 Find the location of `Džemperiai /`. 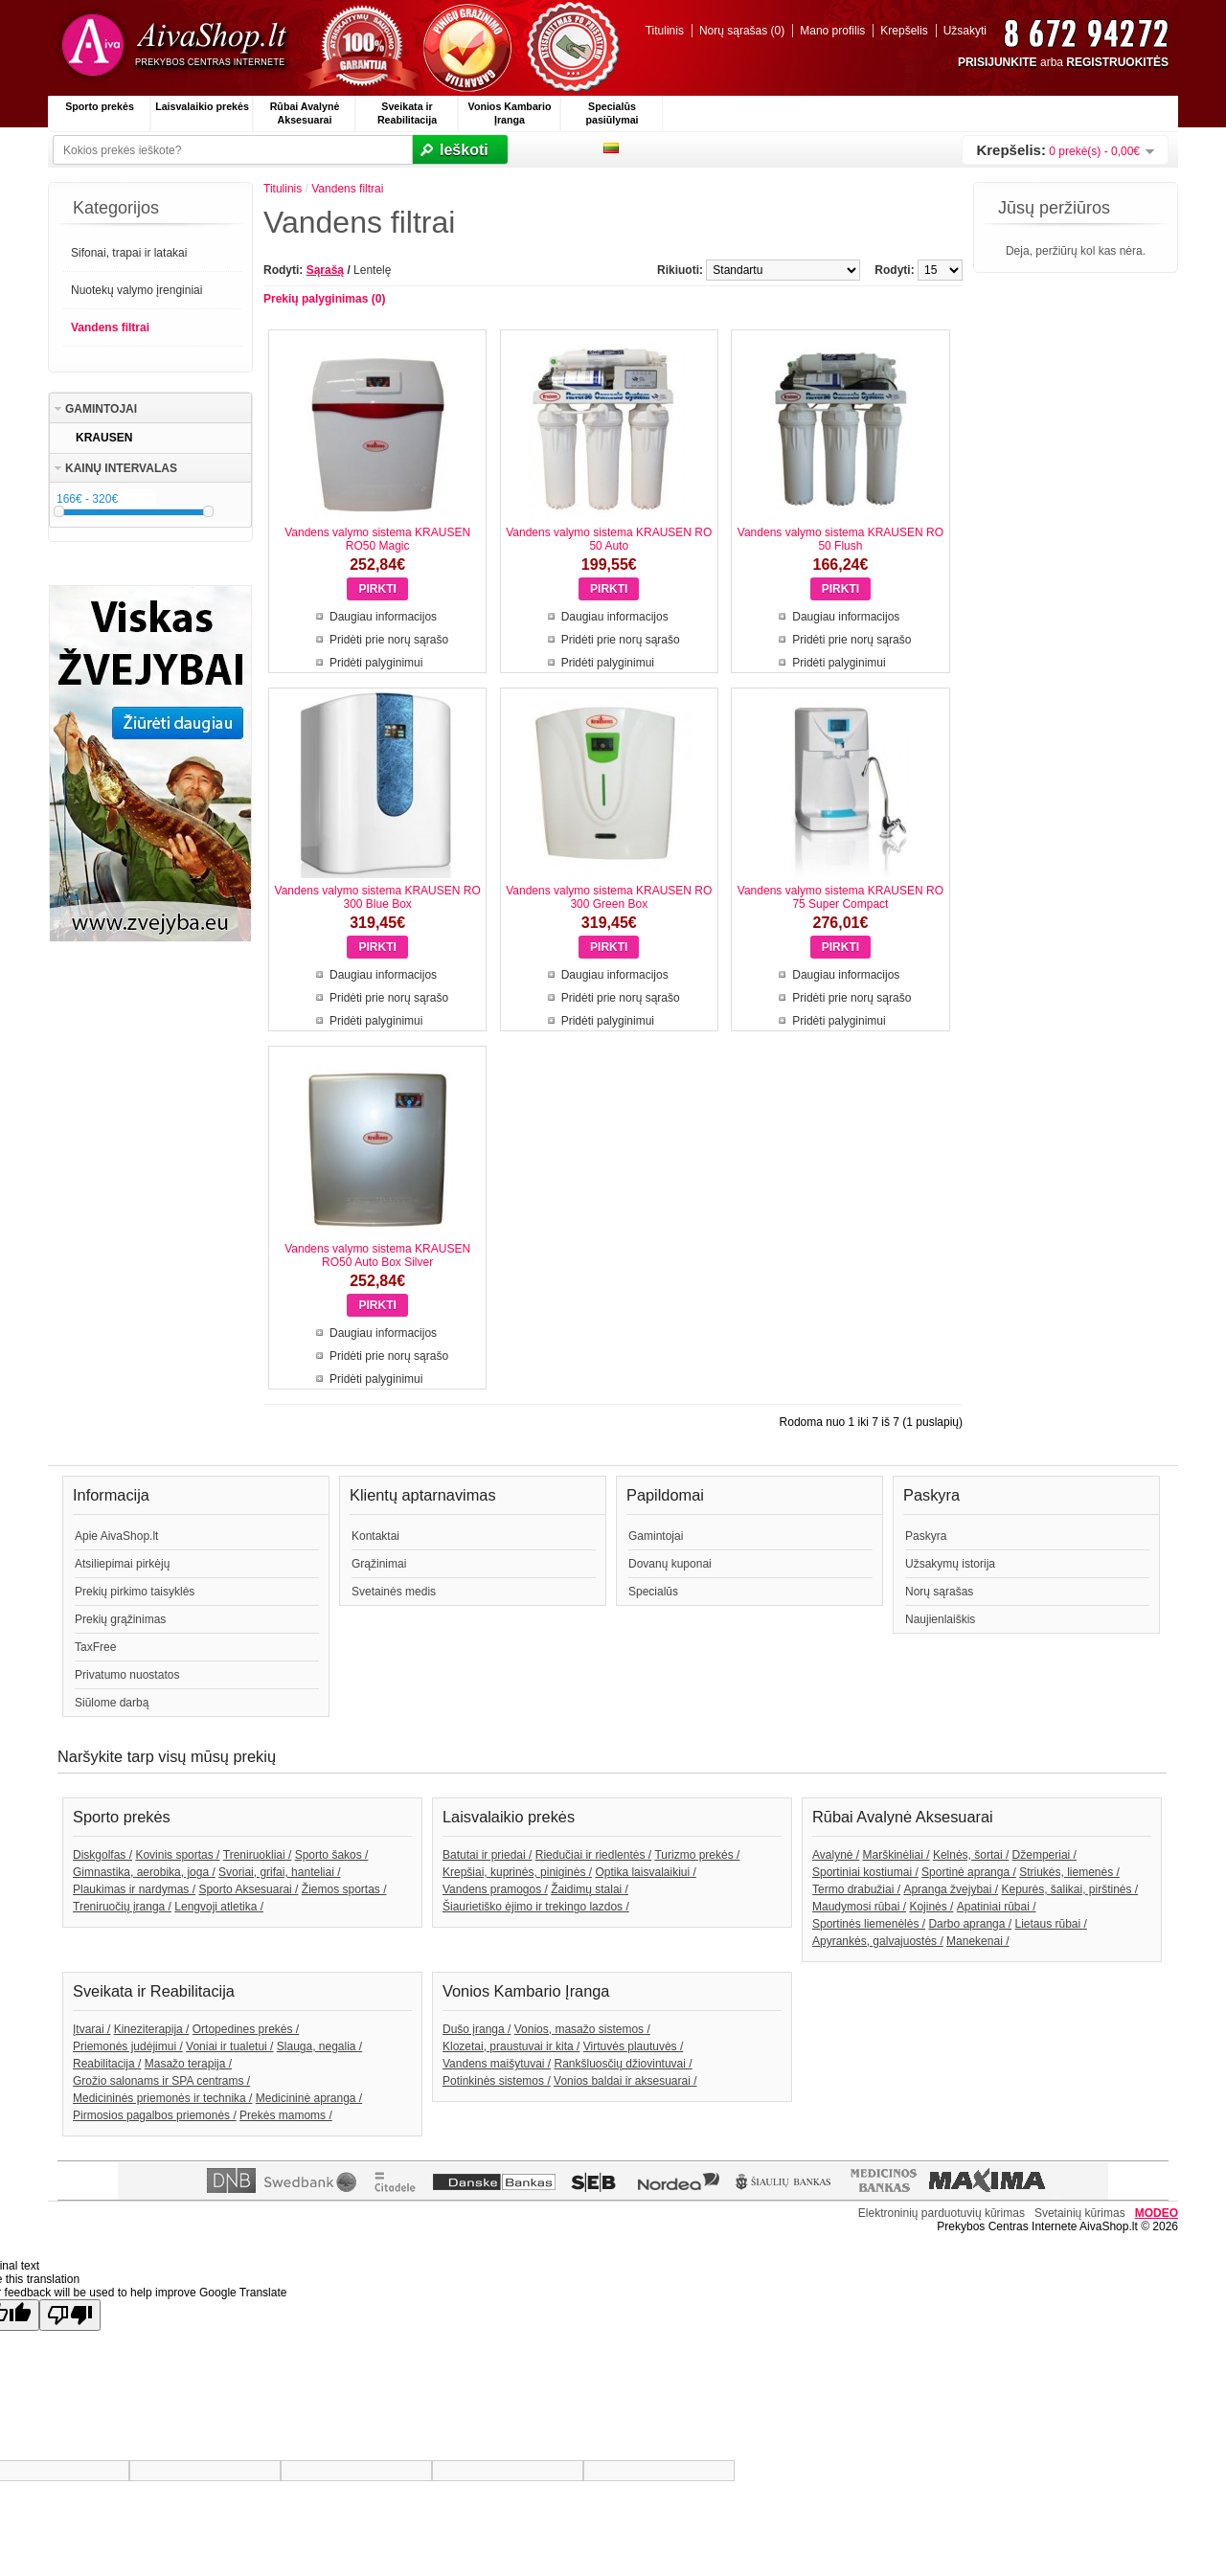

Džemperiai / is located at coordinates (1044, 1855).